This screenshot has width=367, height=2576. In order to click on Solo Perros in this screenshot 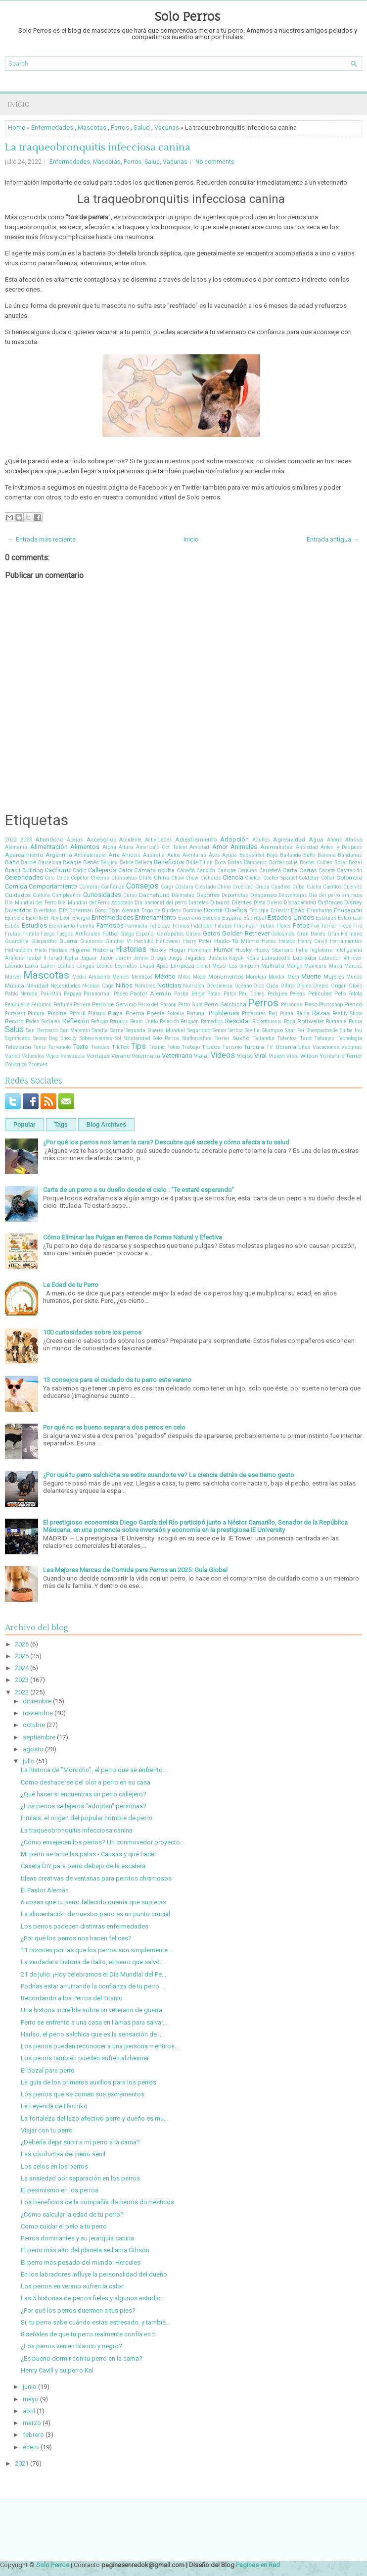, I will do `click(187, 16)`.